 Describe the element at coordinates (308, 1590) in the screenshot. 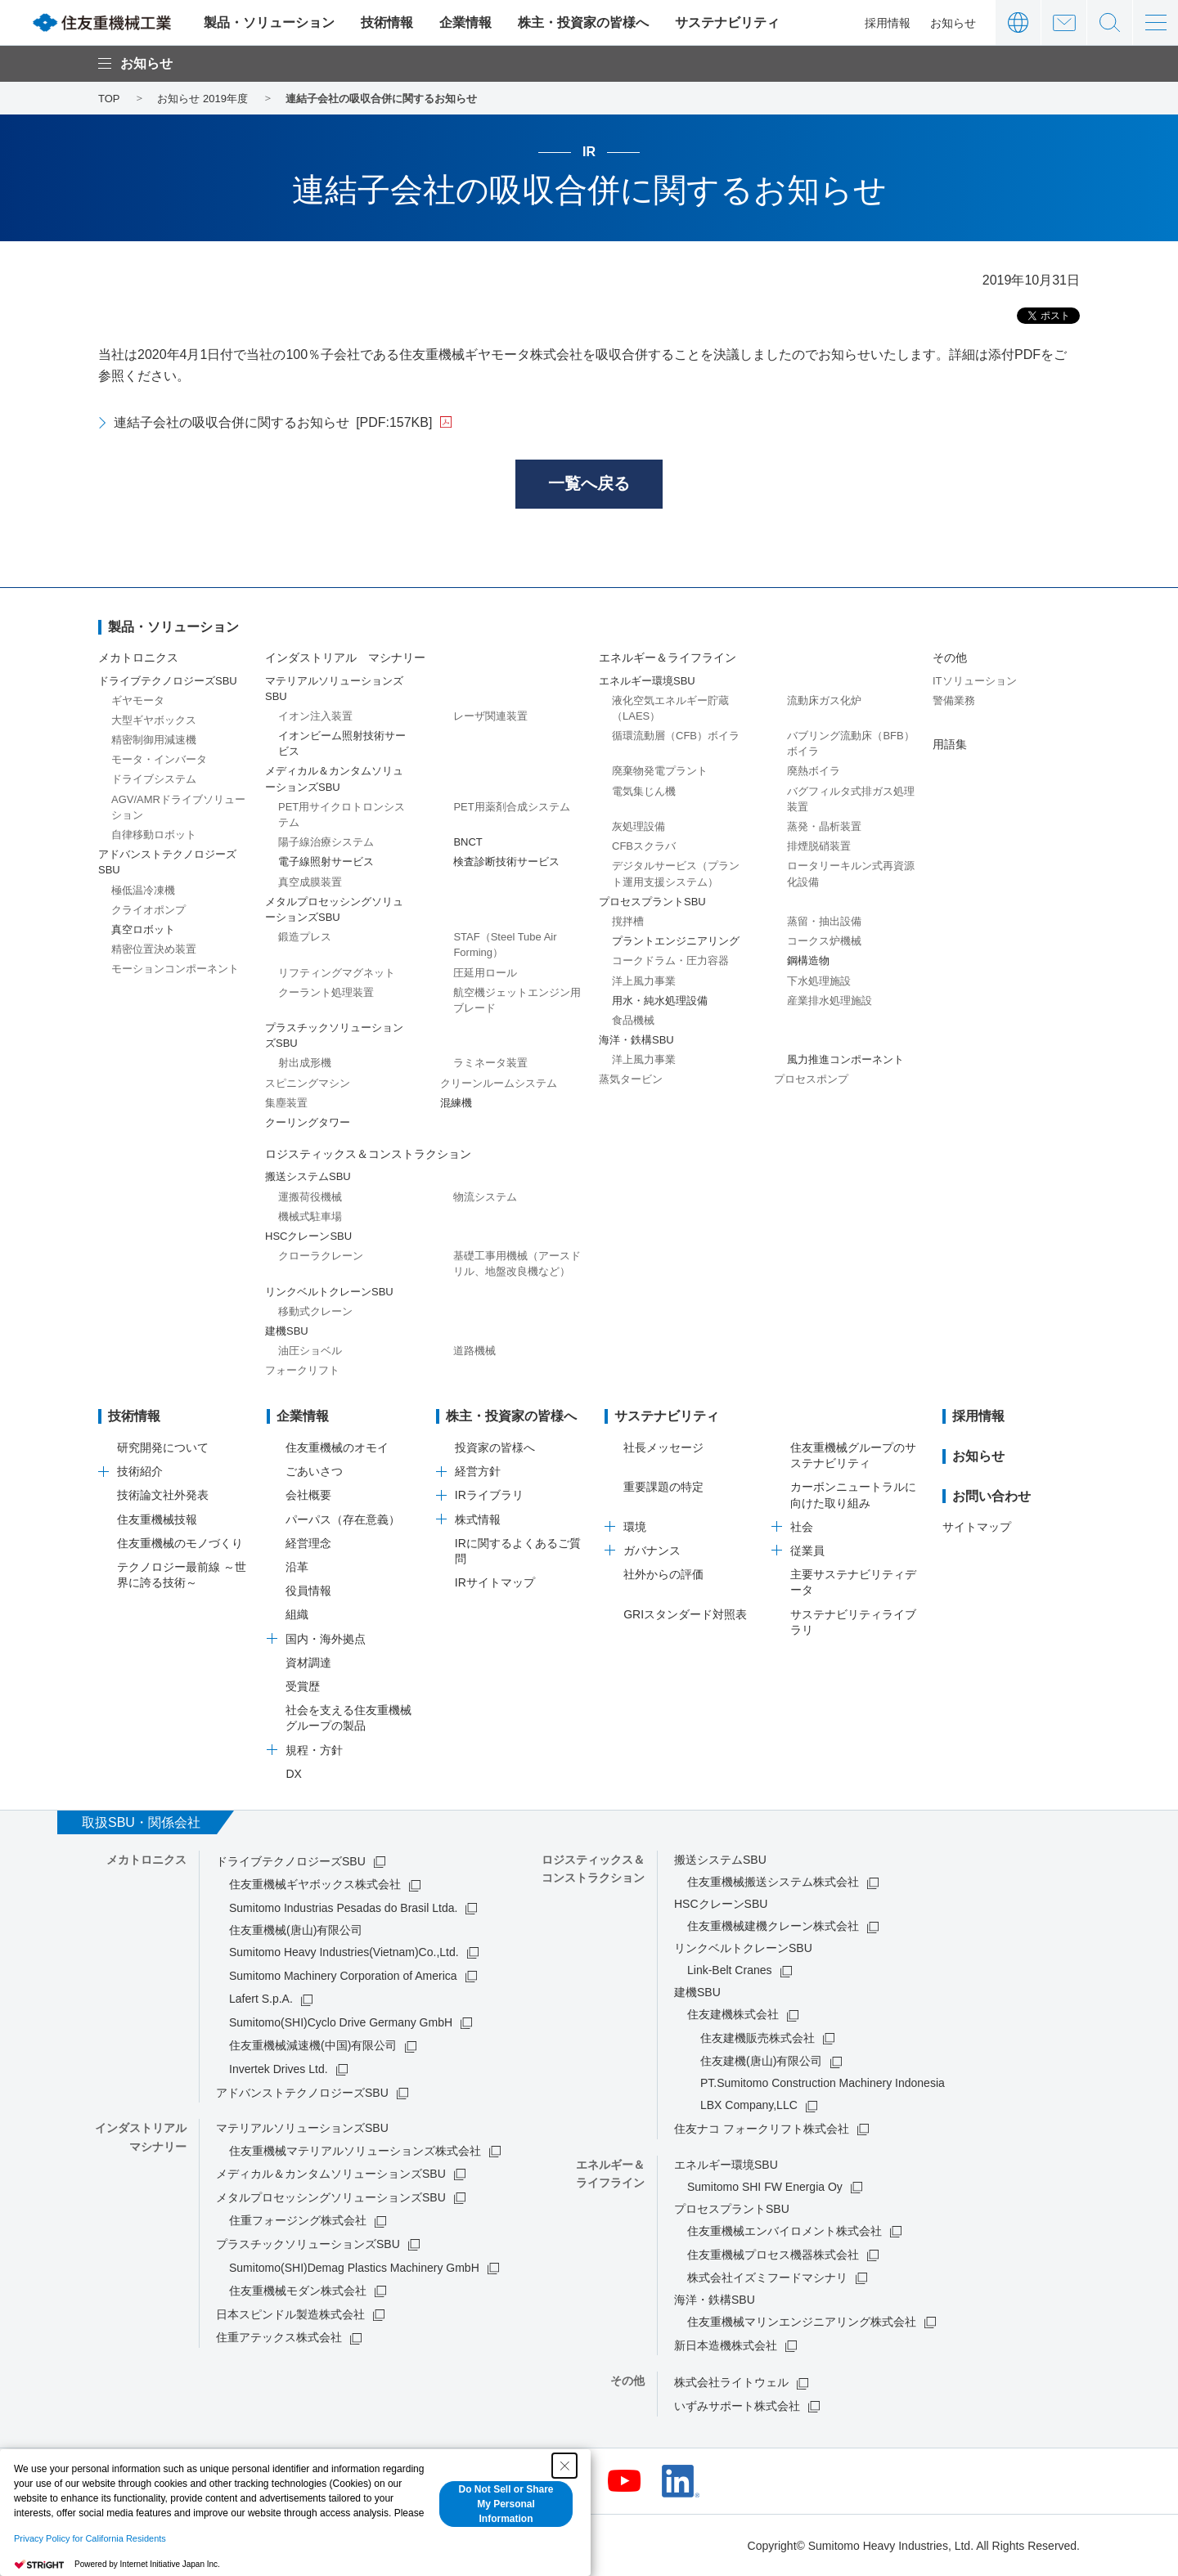

I see `役員情報` at that location.